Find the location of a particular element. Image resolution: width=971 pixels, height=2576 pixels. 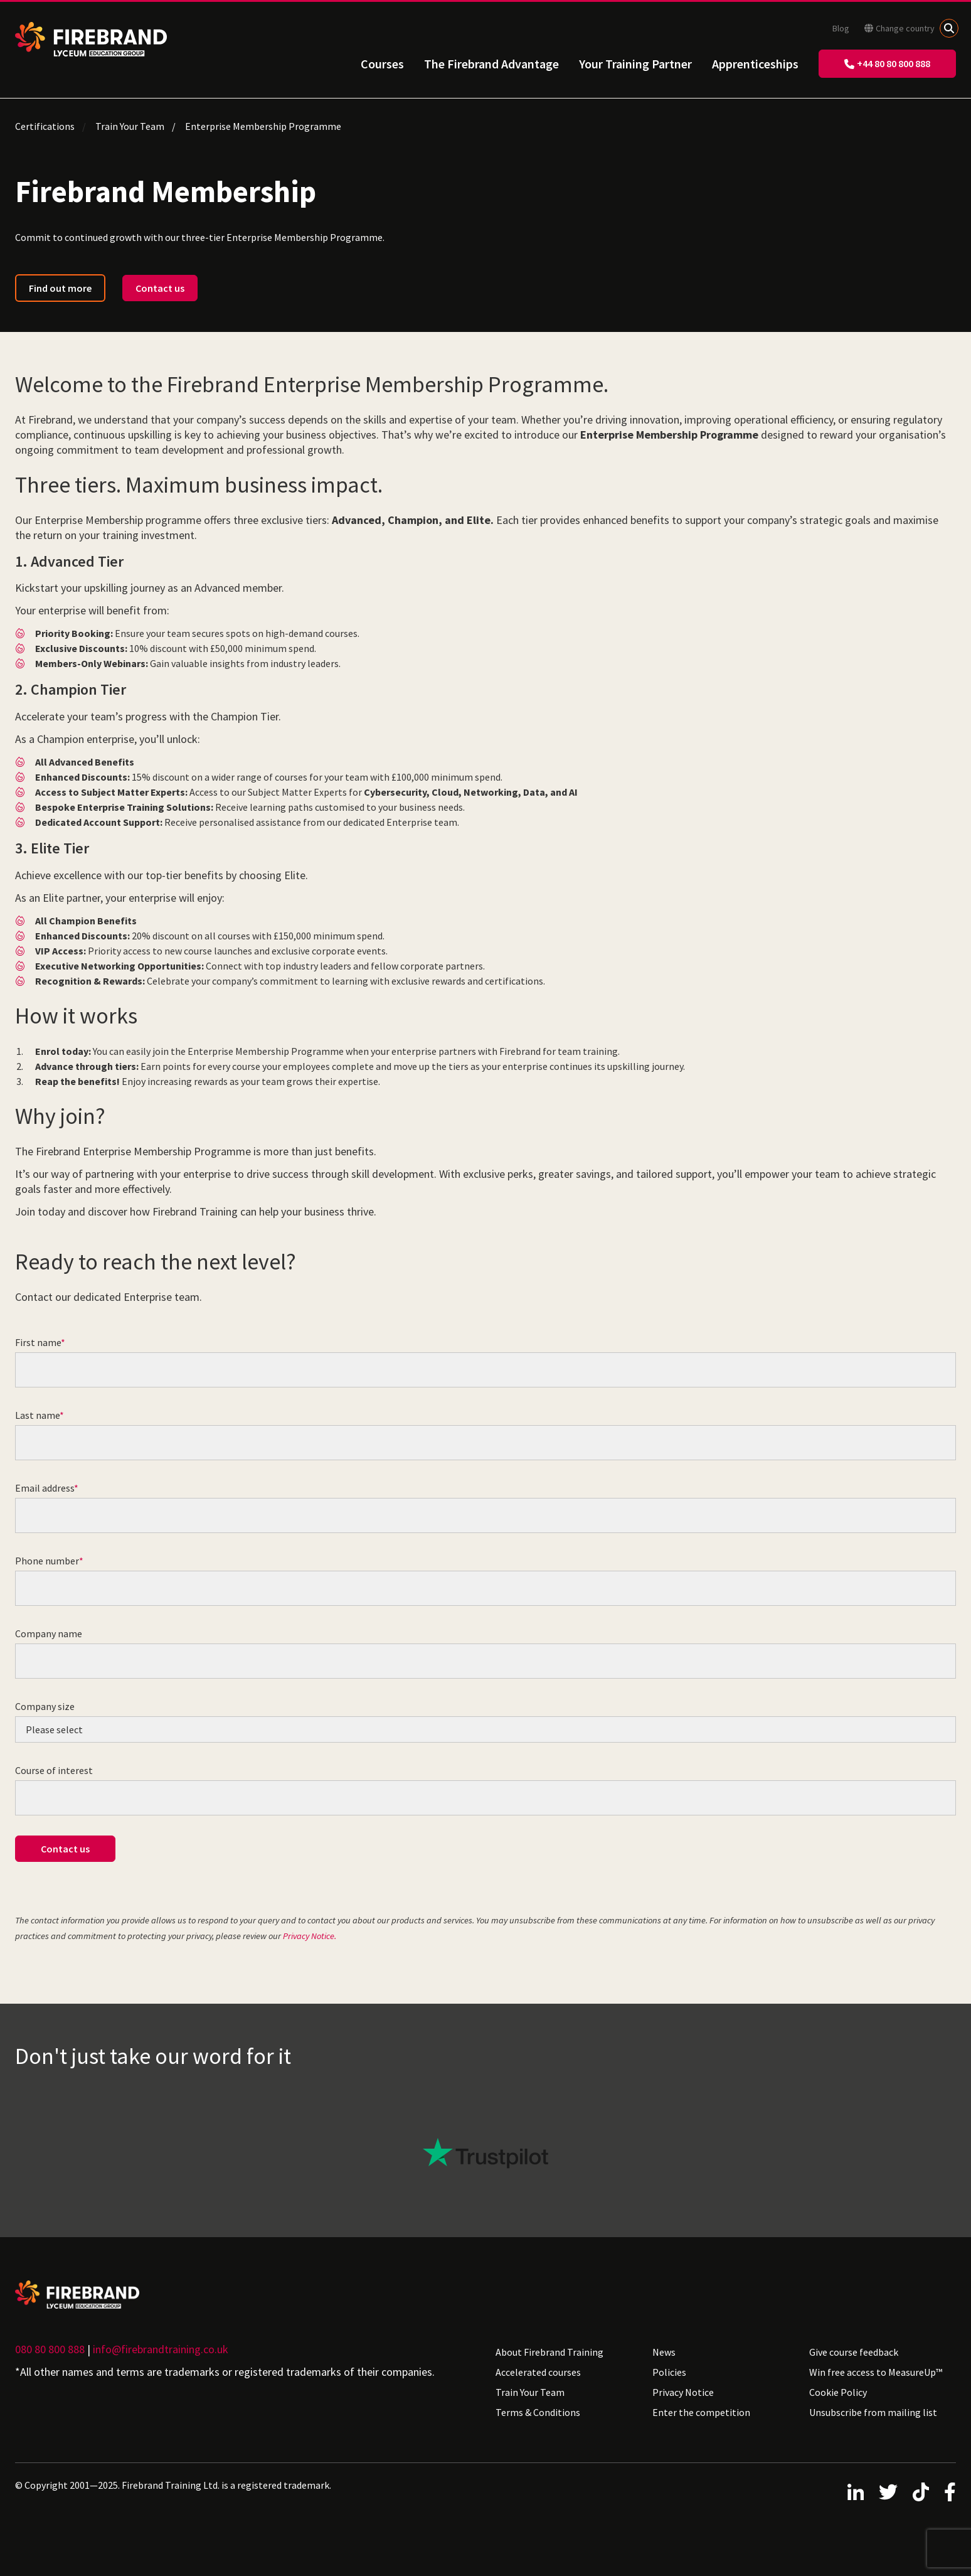

About Firebrand Training is located at coordinates (549, 2352).